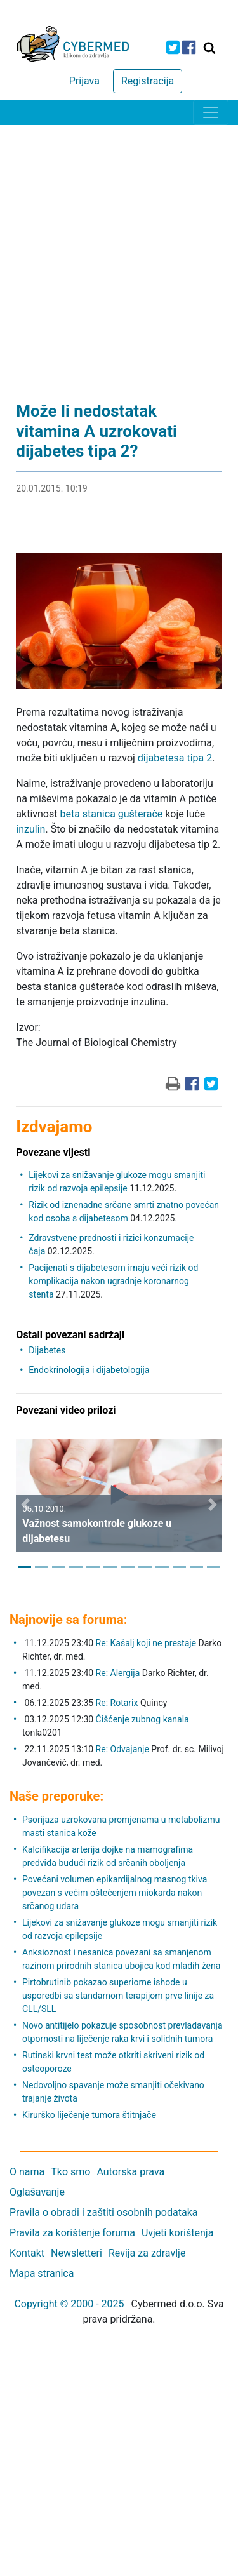 The width and height of the screenshot is (238, 2576). What do you see at coordinates (113, 1281) in the screenshot?
I see `Pacijenati s dijabetesom imaju veći rizik od komplikacija nakon ugradnje koronarnog stenta` at bounding box center [113, 1281].